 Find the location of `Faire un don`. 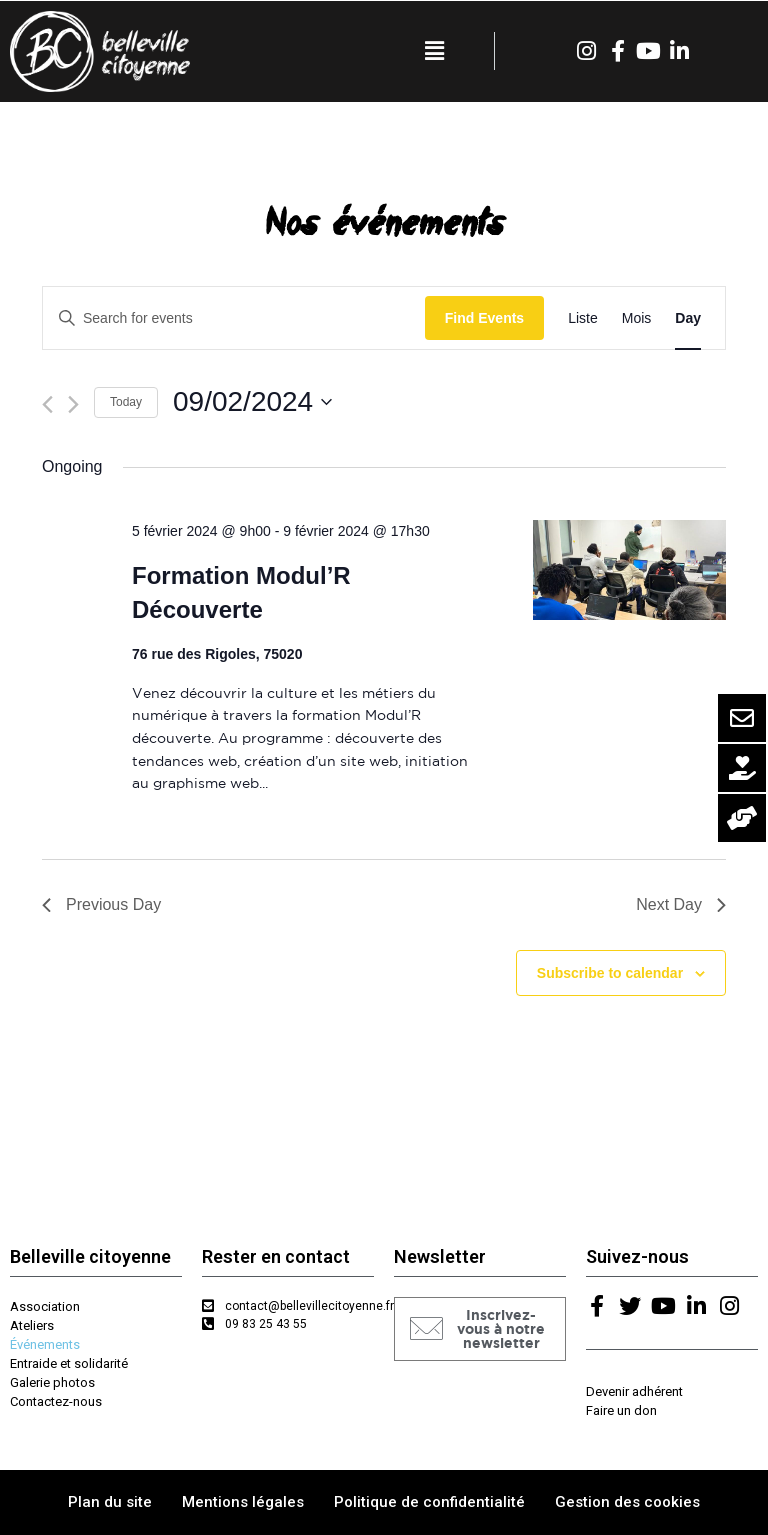

Faire un don is located at coordinates (621, 1410).